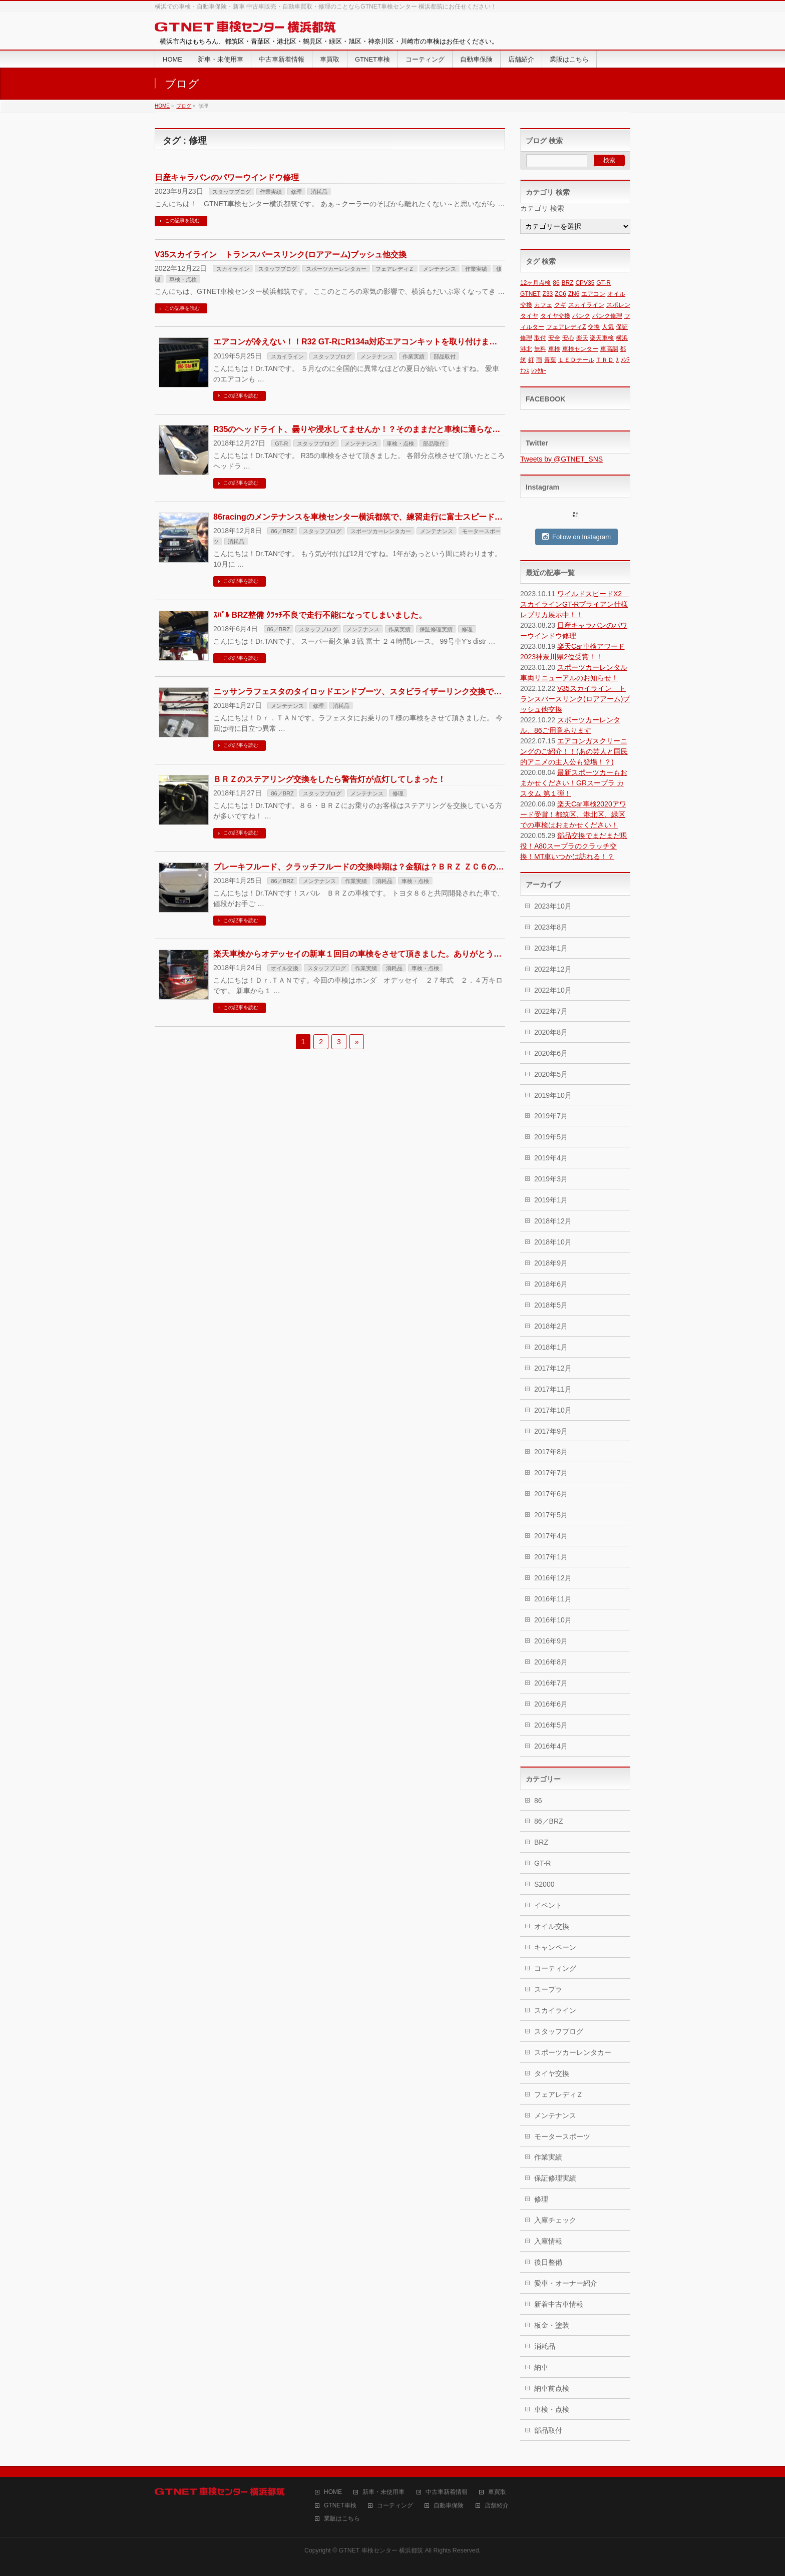  What do you see at coordinates (394, 269) in the screenshot?
I see `フェアレディＺ` at bounding box center [394, 269].